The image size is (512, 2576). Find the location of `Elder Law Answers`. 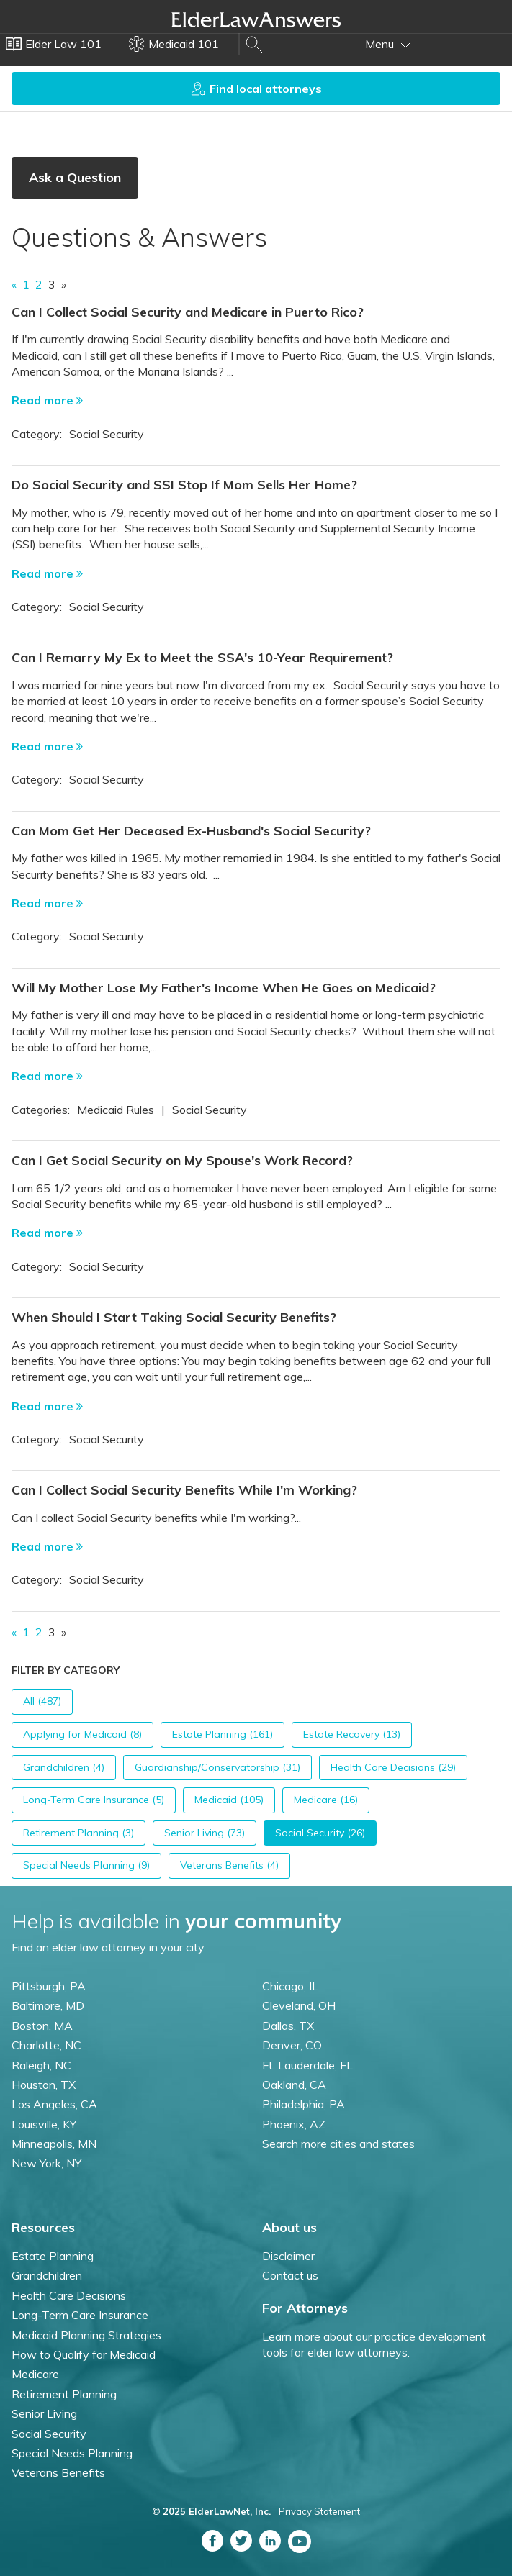

Elder Law Answers is located at coordinates (256, 19).